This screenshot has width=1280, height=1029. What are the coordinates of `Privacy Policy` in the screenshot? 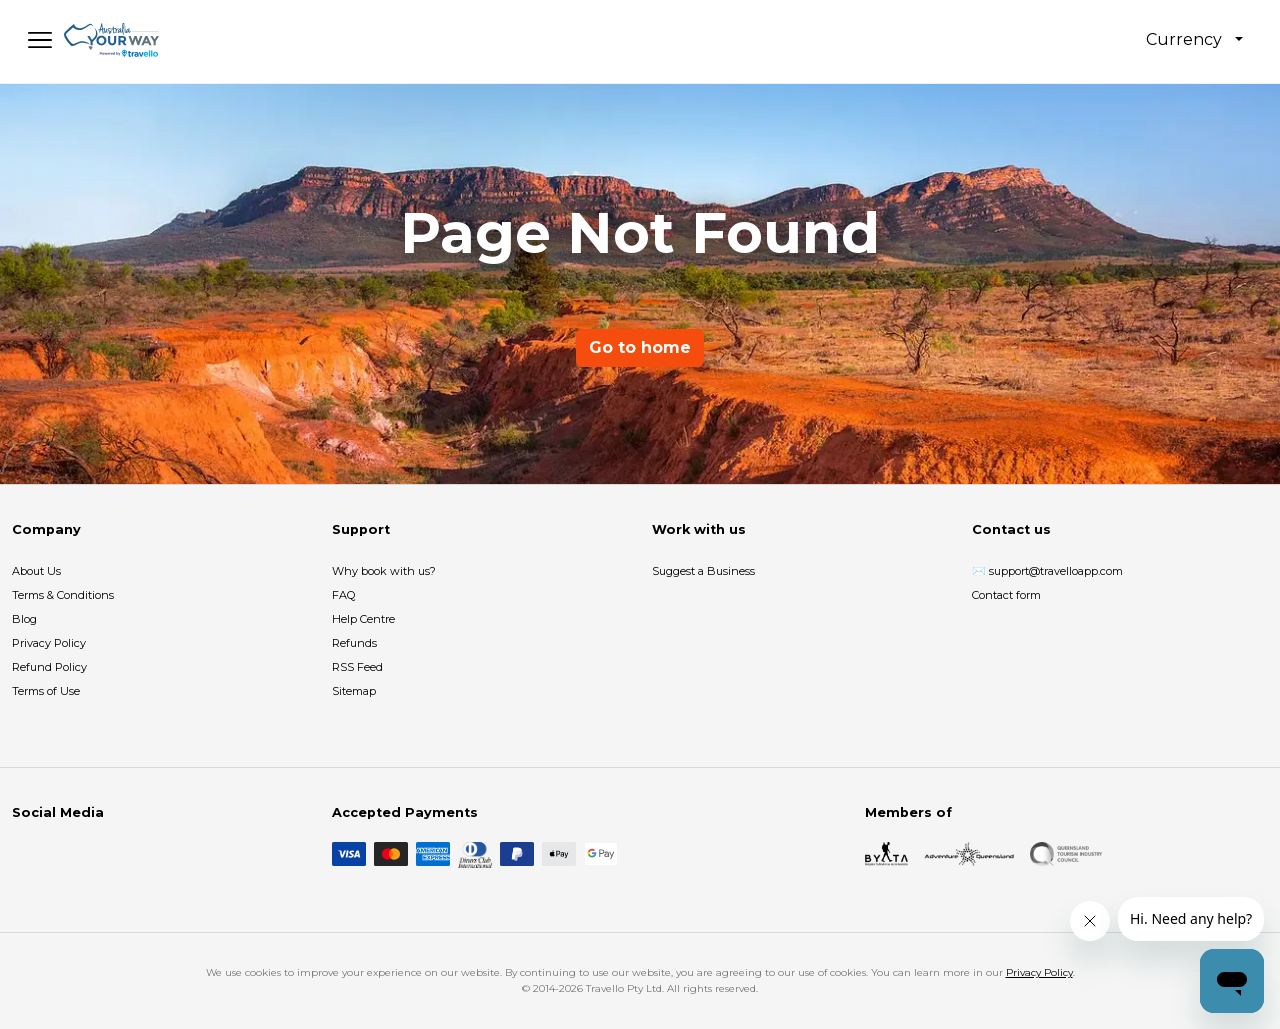 It's located at (49, 643).